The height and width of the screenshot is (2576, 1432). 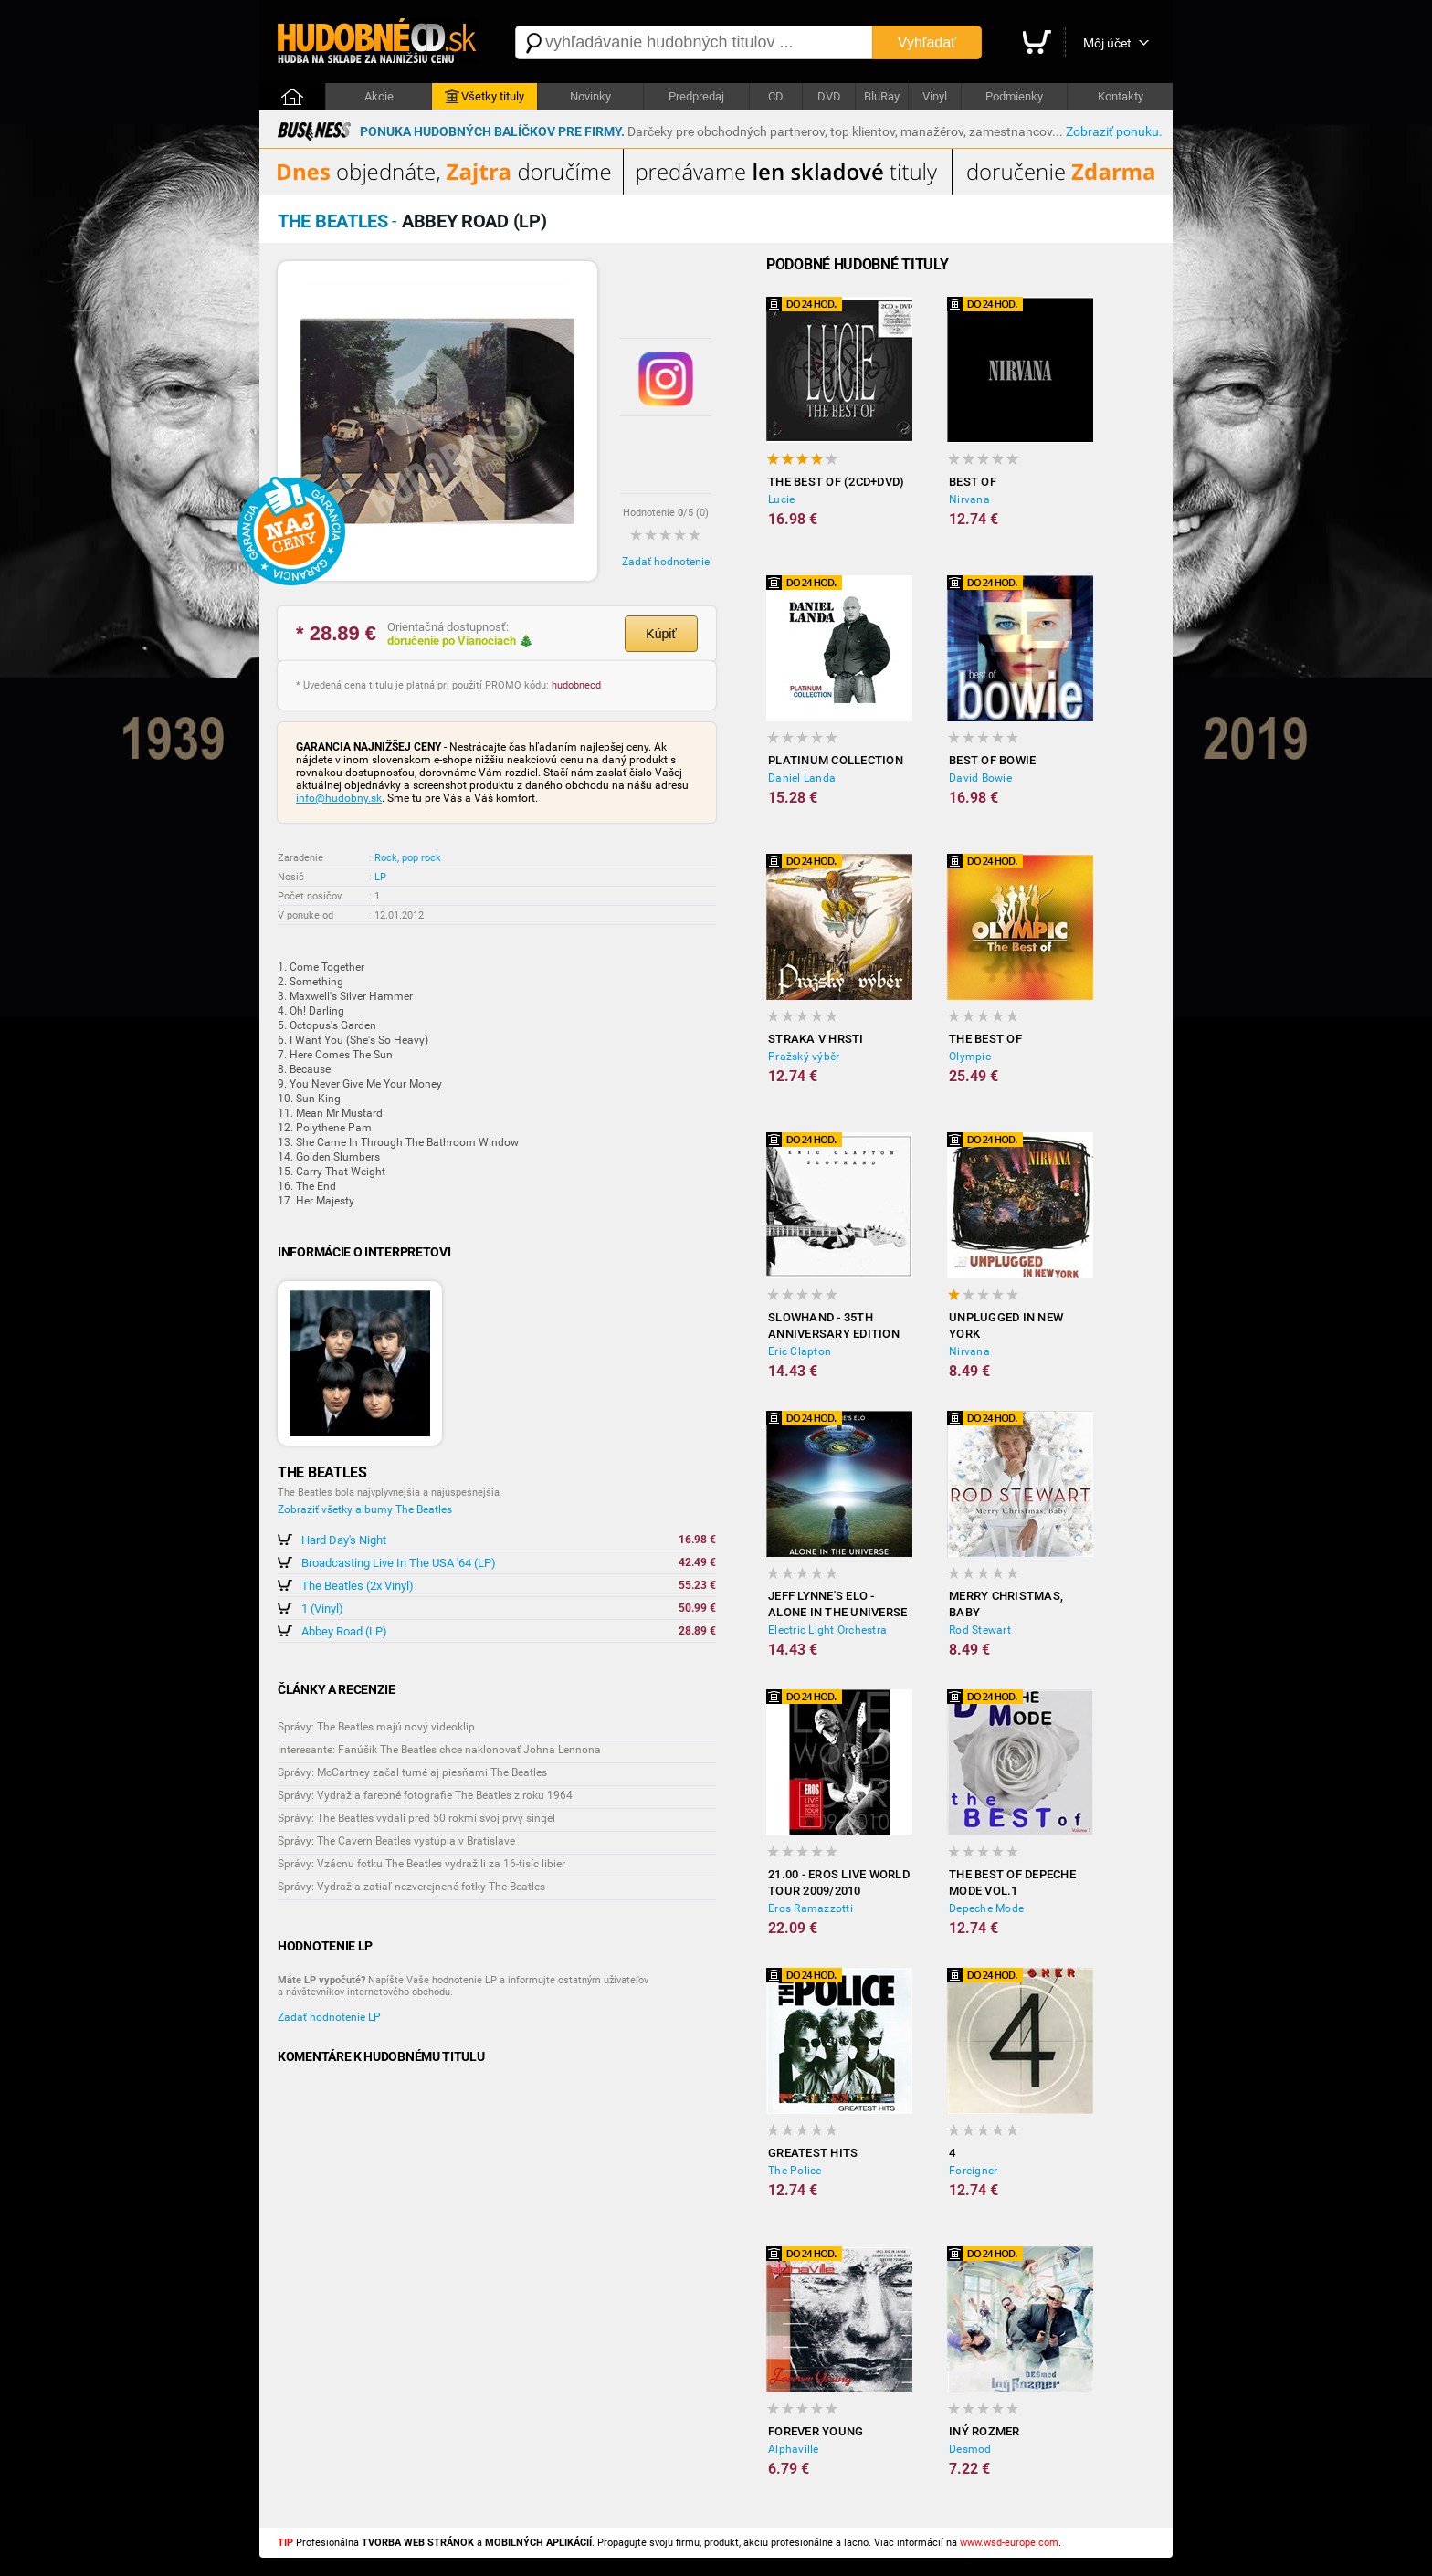 I want to click on Iný rozmer, so click(x=984, y=2431).